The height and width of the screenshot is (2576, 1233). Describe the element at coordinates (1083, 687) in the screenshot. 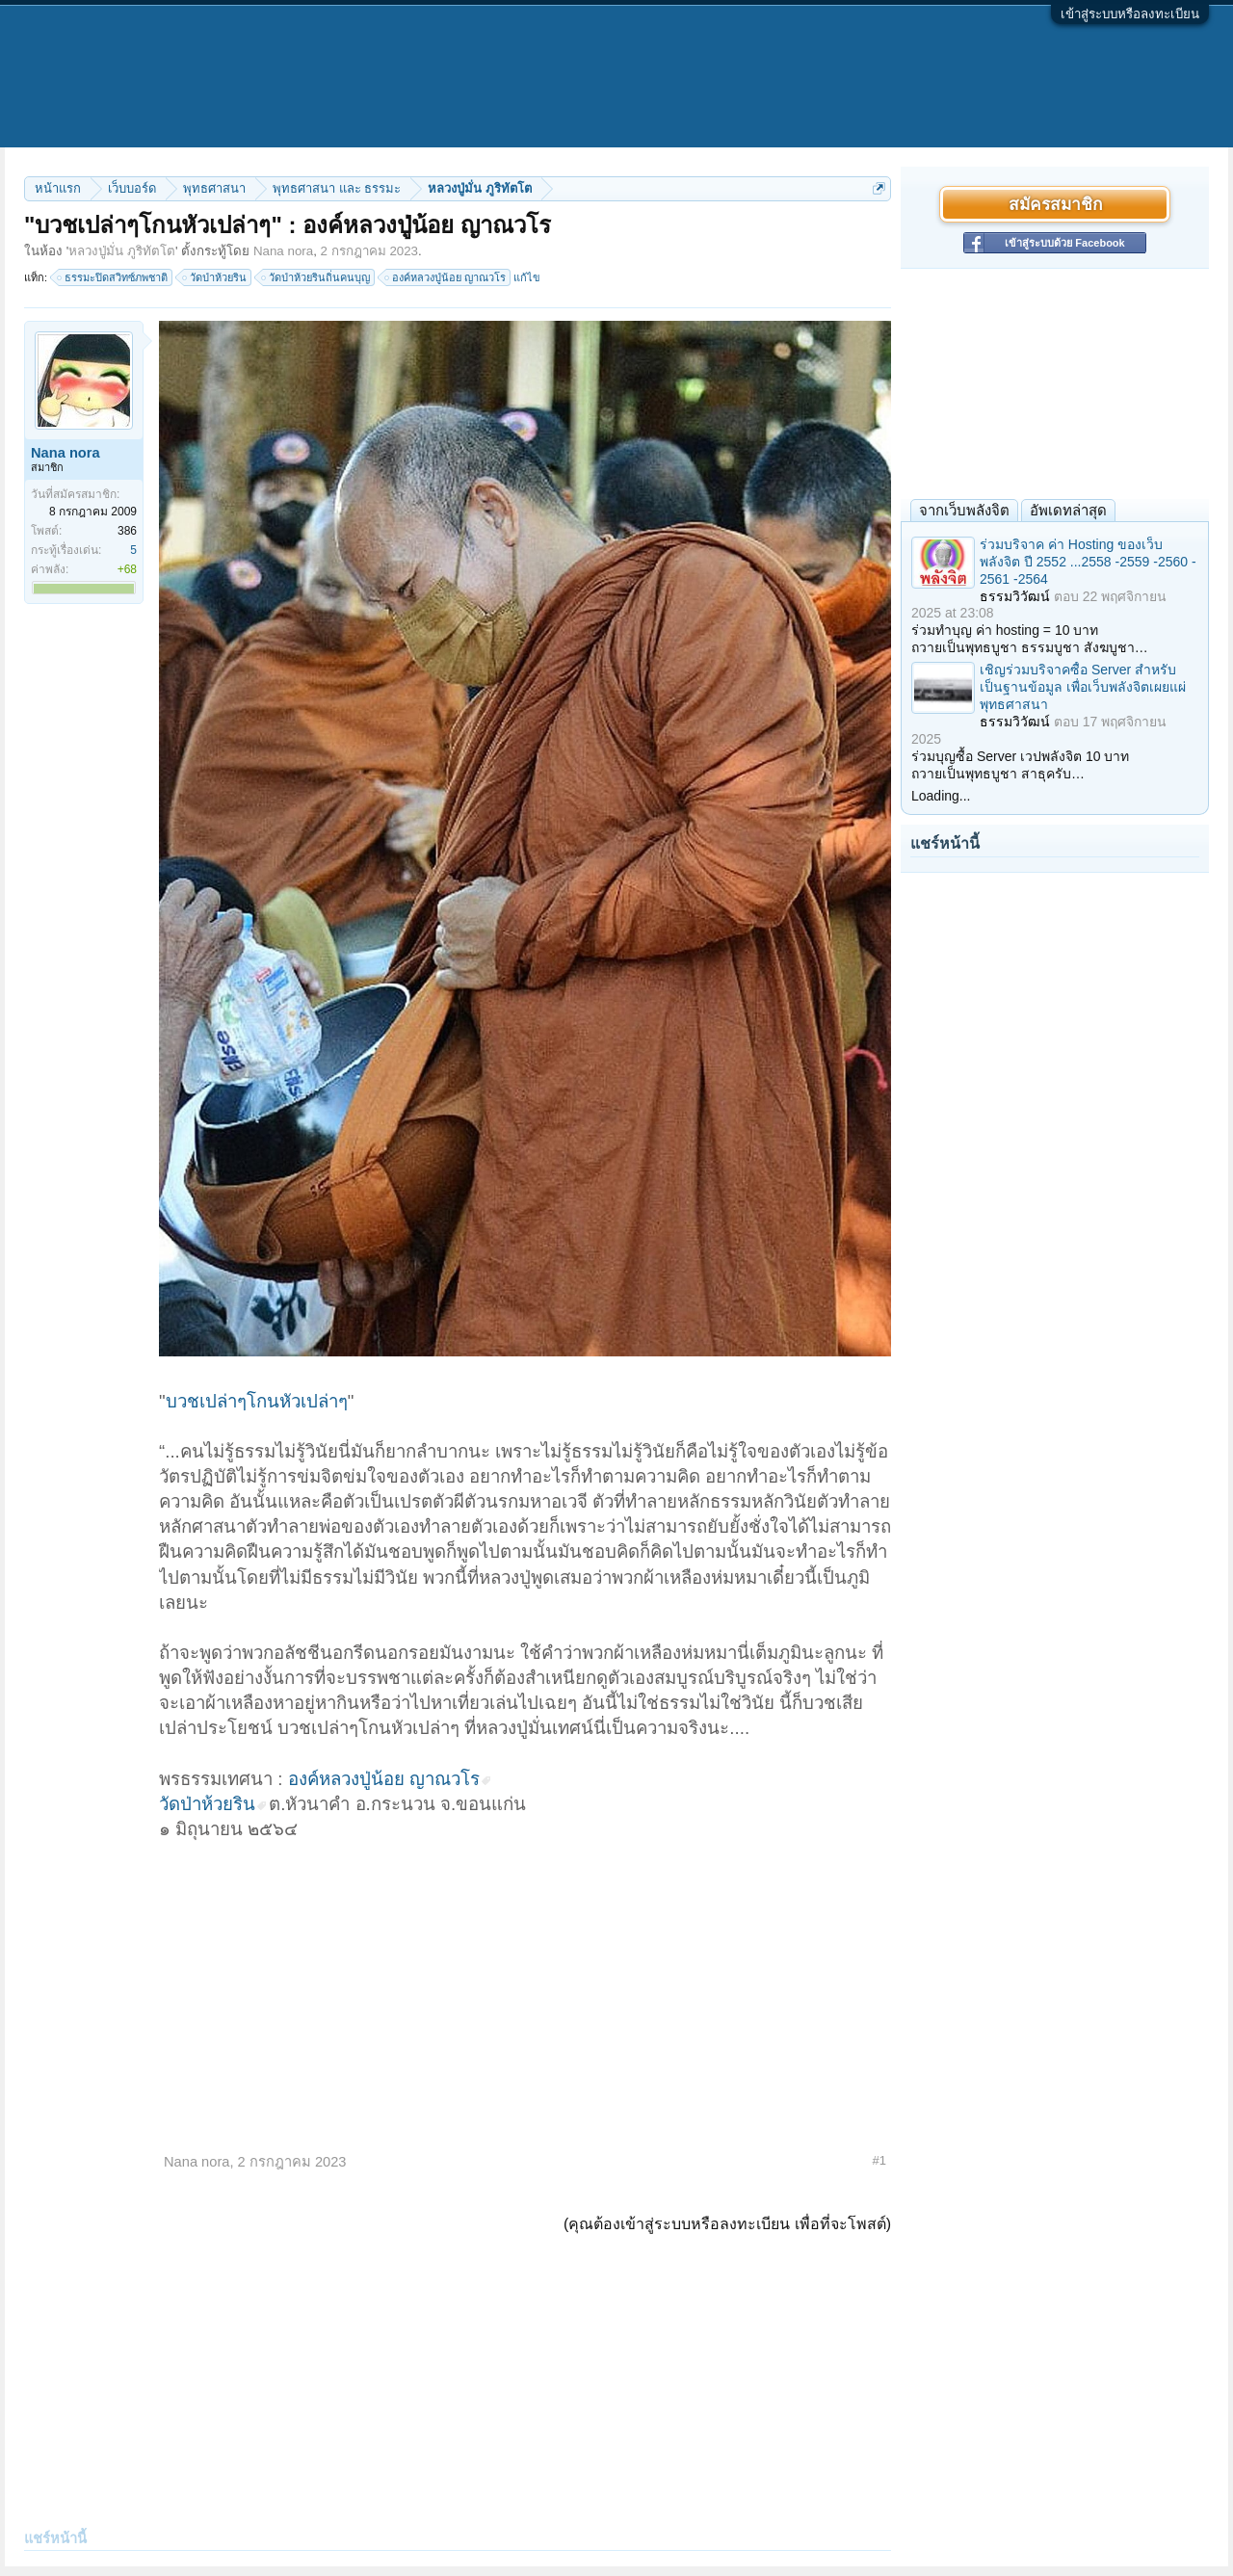

I see `เชิญร่วมบริจาคซื้อ Server สำหรับเป็นฐานข้อมูล เพื่อเว็บพลังจิตเผยแผ่พุทธศาสนา` at that location.